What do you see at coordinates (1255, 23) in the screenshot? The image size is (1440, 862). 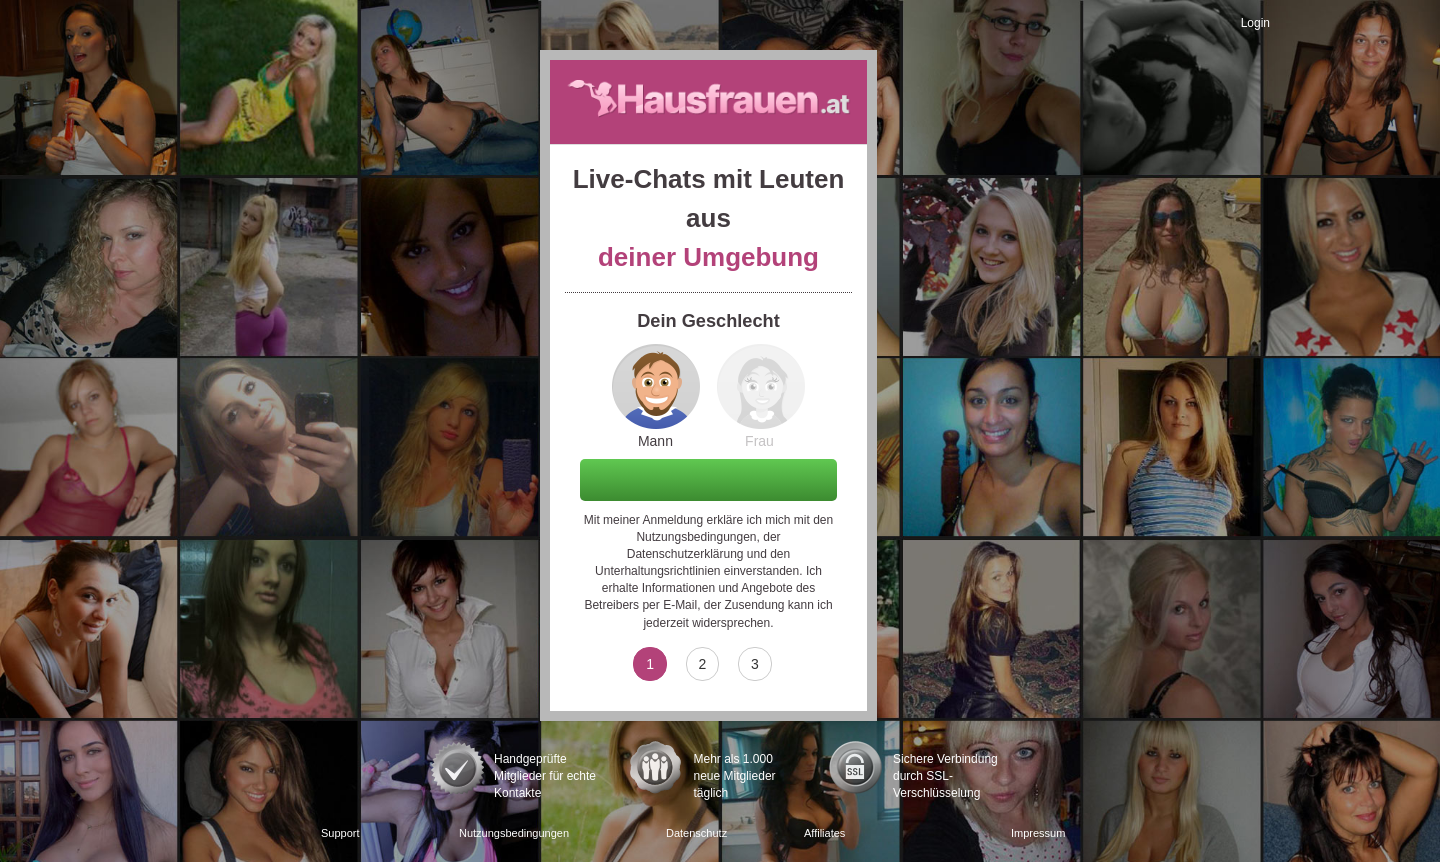 I see `Login` at bounding box center [1255, 23].